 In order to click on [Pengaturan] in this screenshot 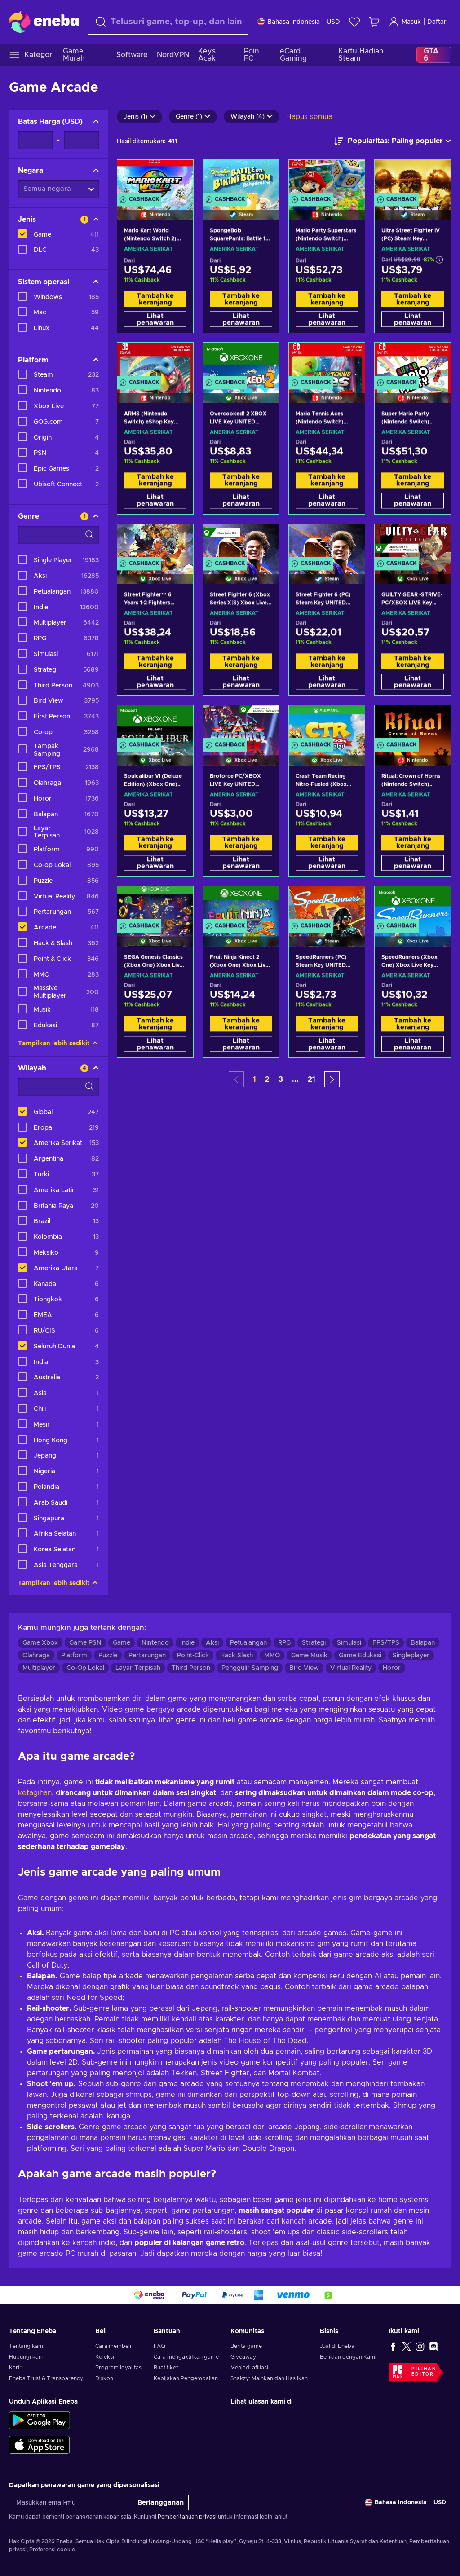, I will do `click(299, 22)`.